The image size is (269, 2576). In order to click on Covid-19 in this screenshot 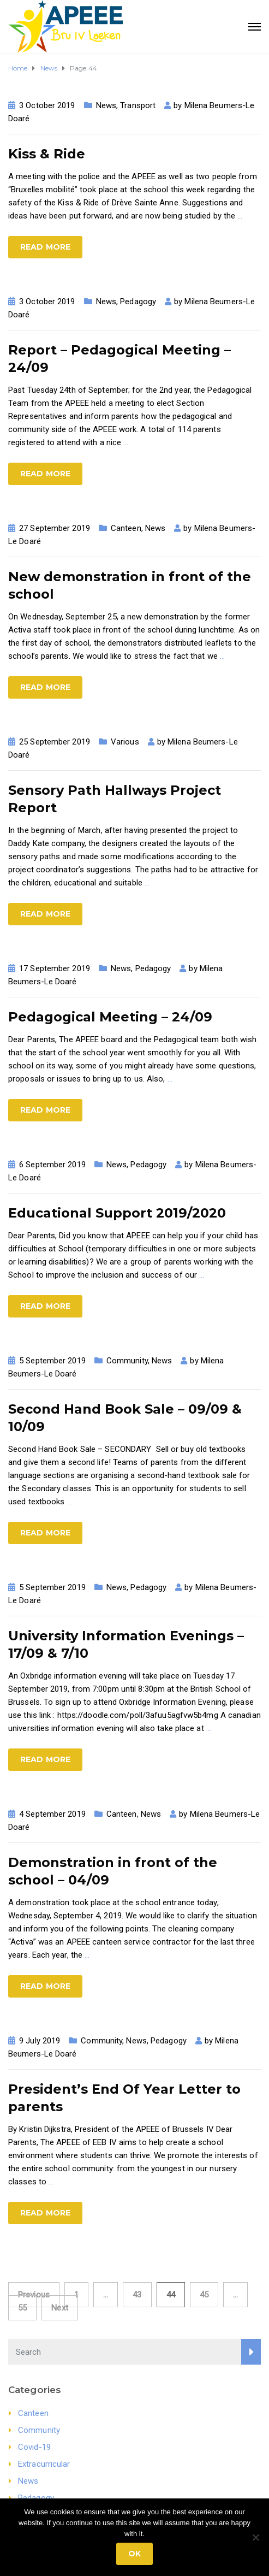, I will do `click(34, 2447)`.